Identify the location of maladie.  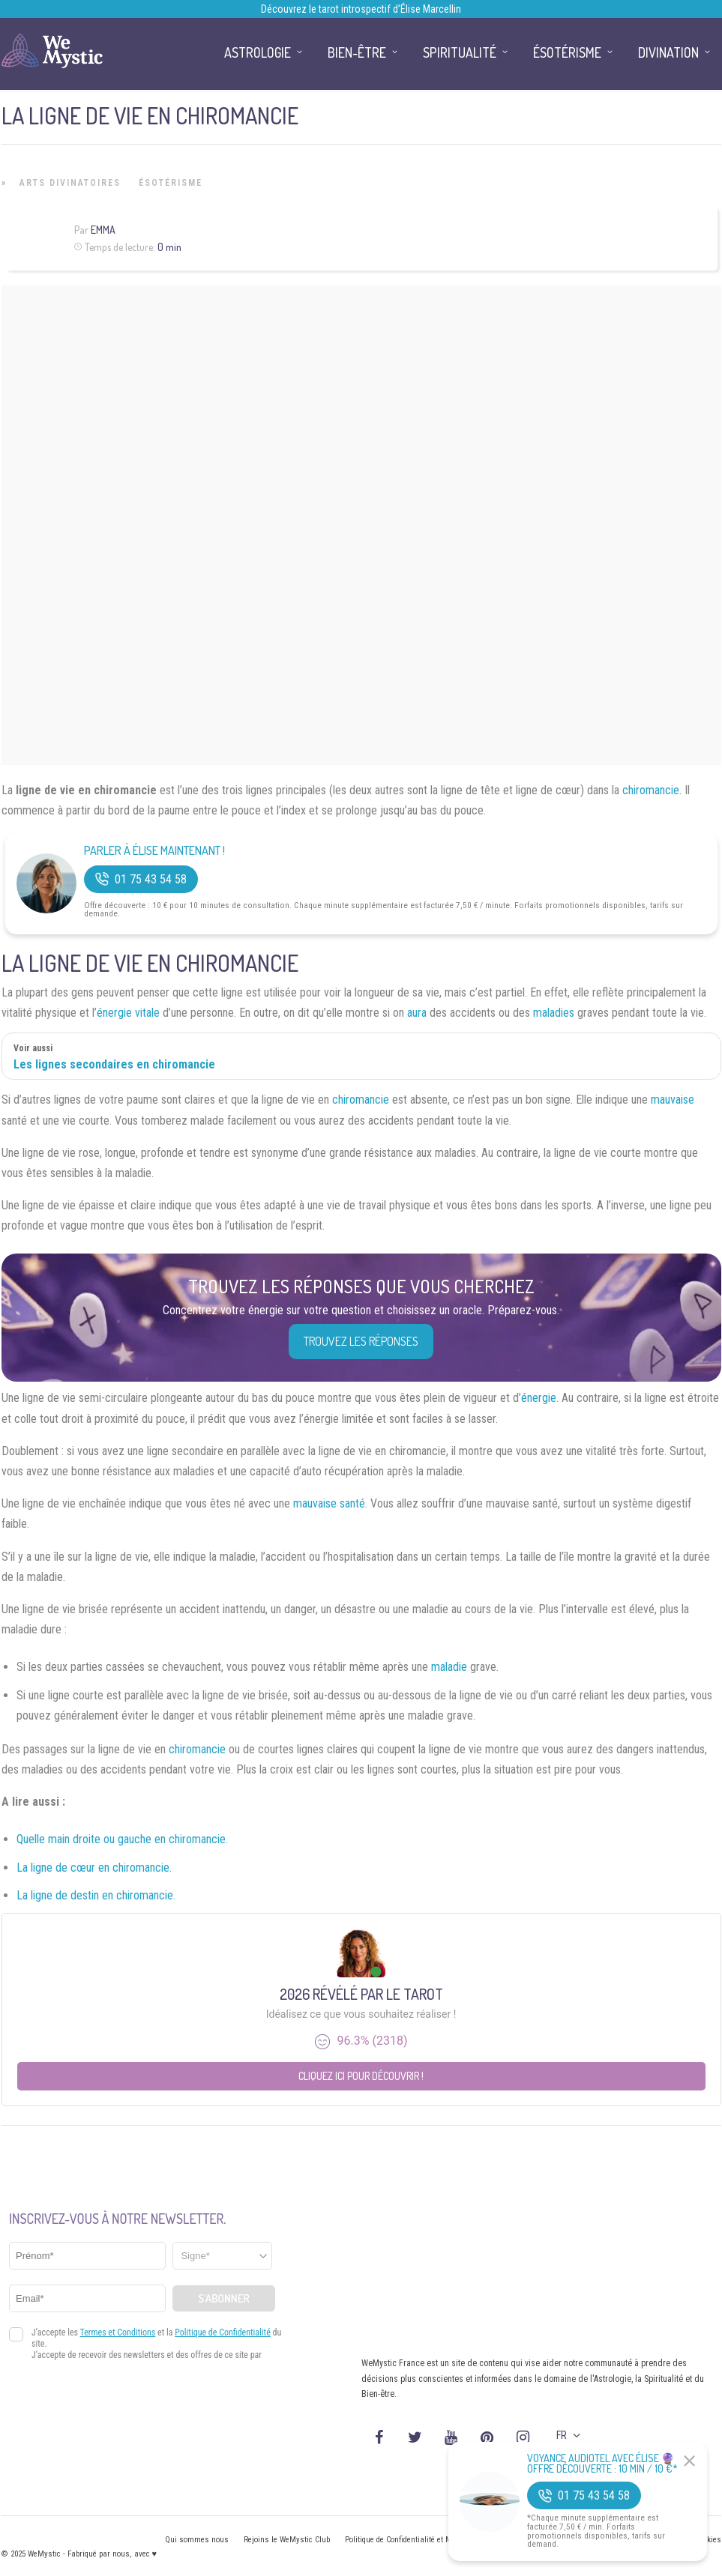
(449, 1667).